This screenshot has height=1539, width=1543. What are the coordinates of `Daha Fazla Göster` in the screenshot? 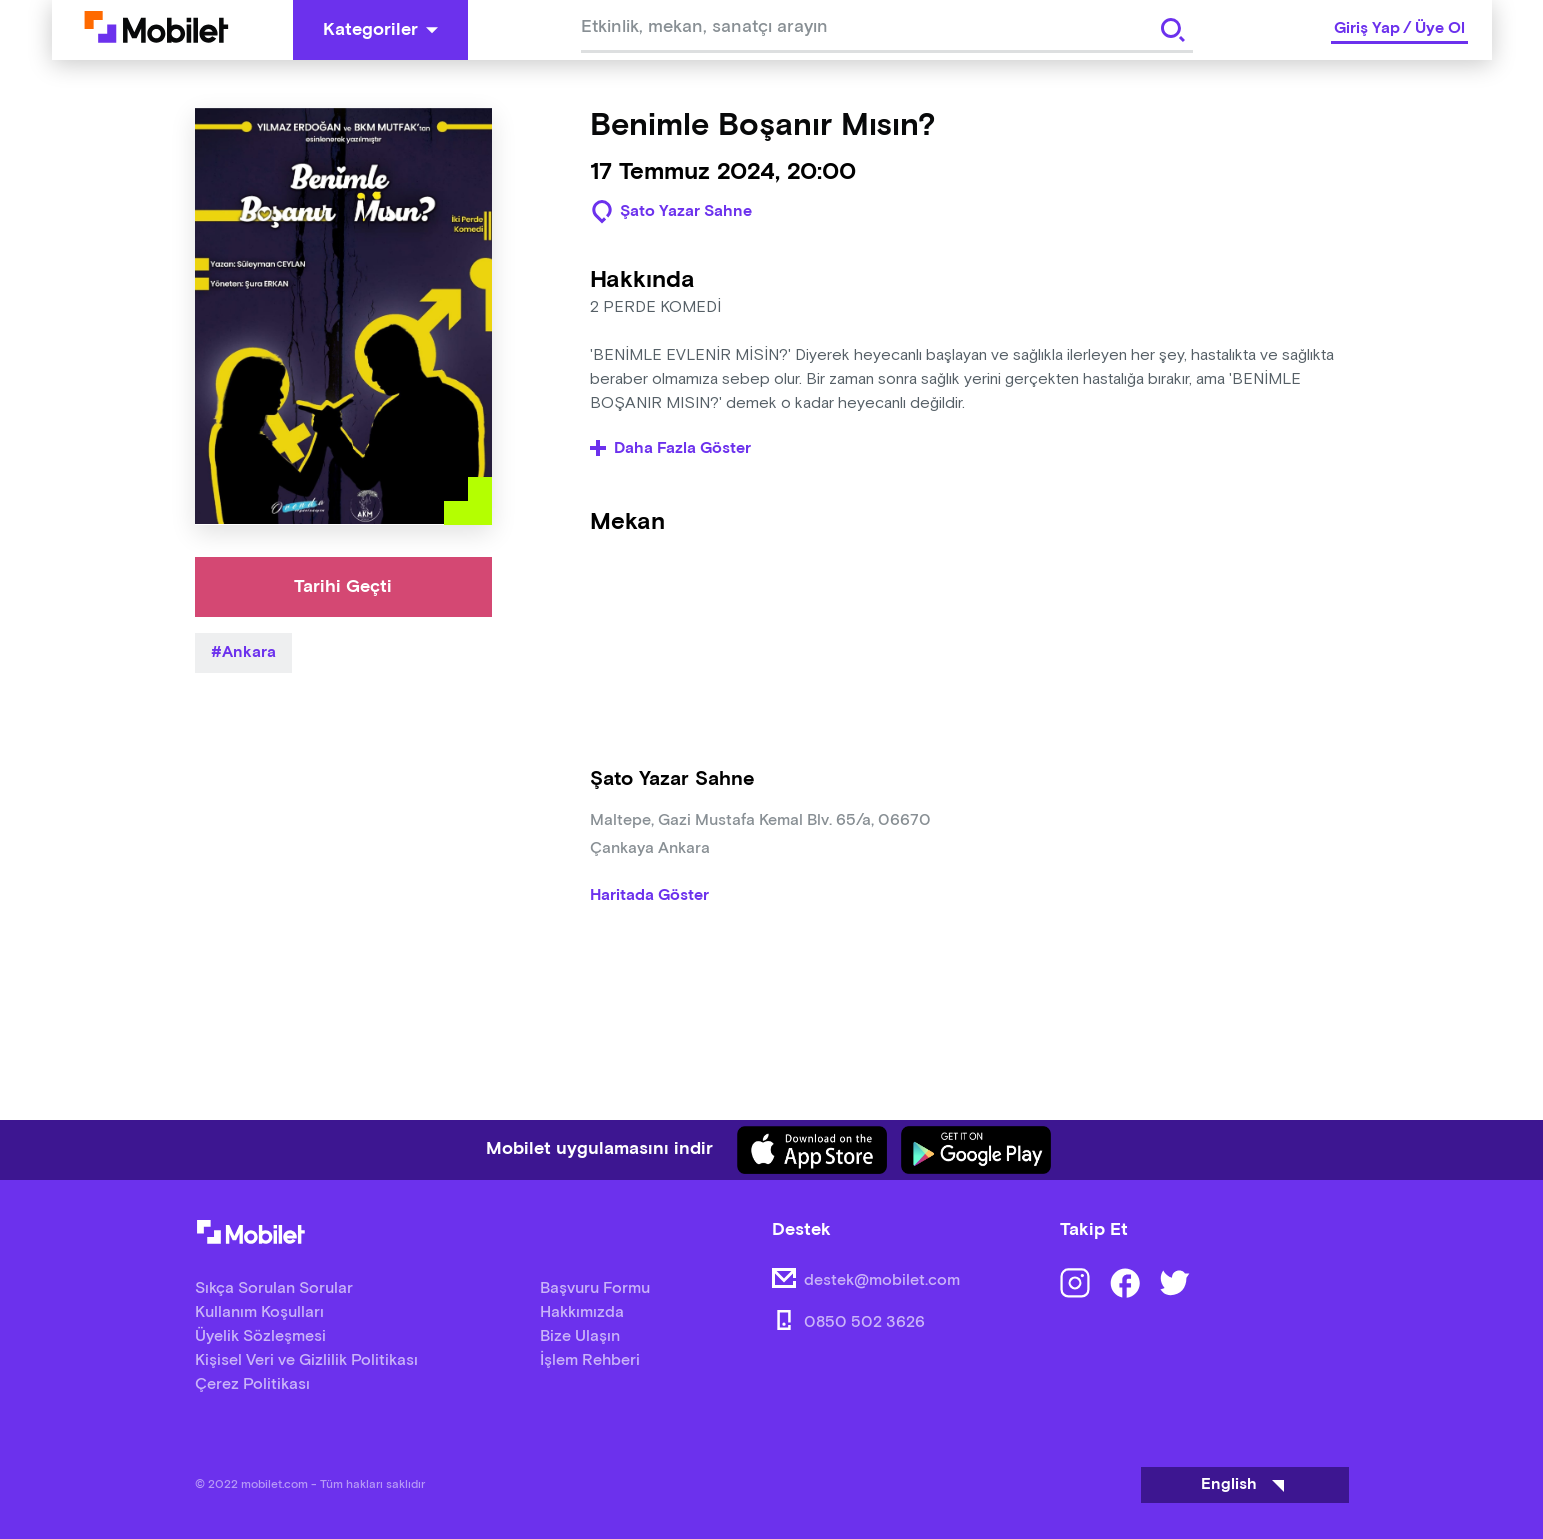 It's located at (670, 449).